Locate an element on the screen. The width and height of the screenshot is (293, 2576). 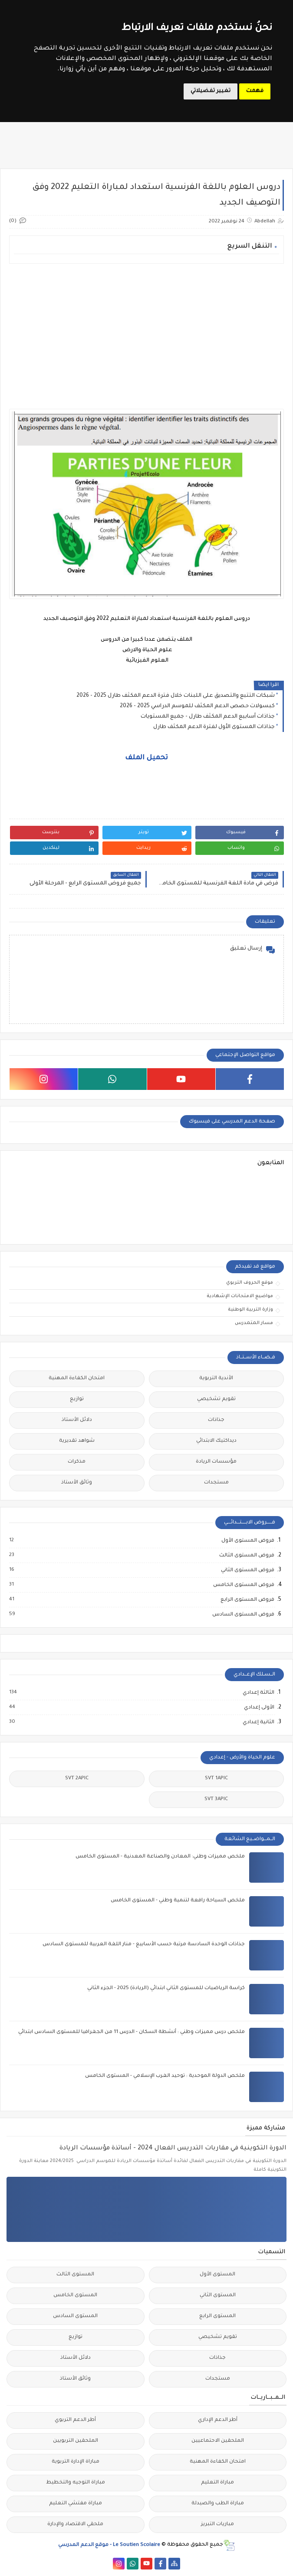
مؤسسات الريادة is located at coordinates (216, 1462).